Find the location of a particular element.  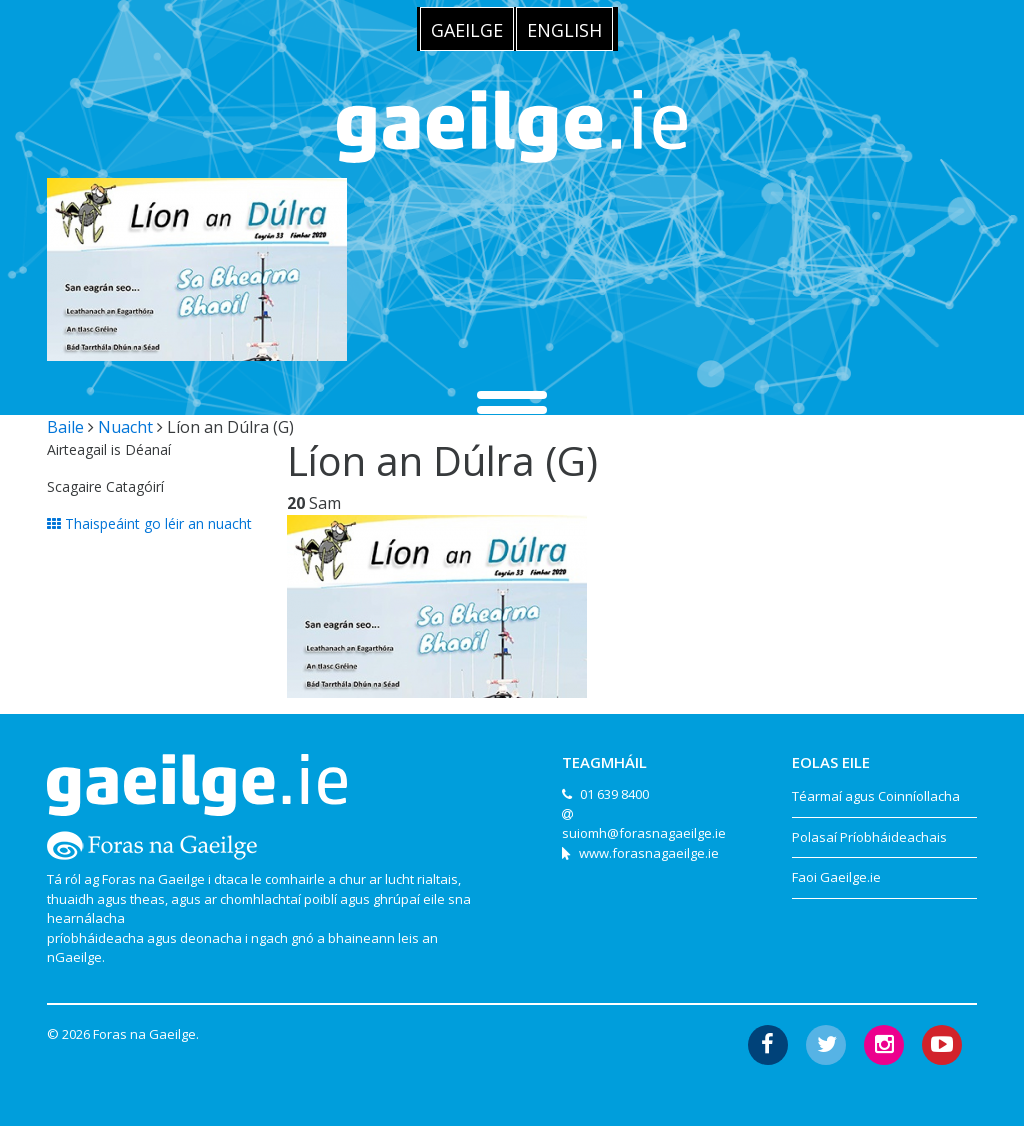

Nuacht is located at coordinates (125, 427).